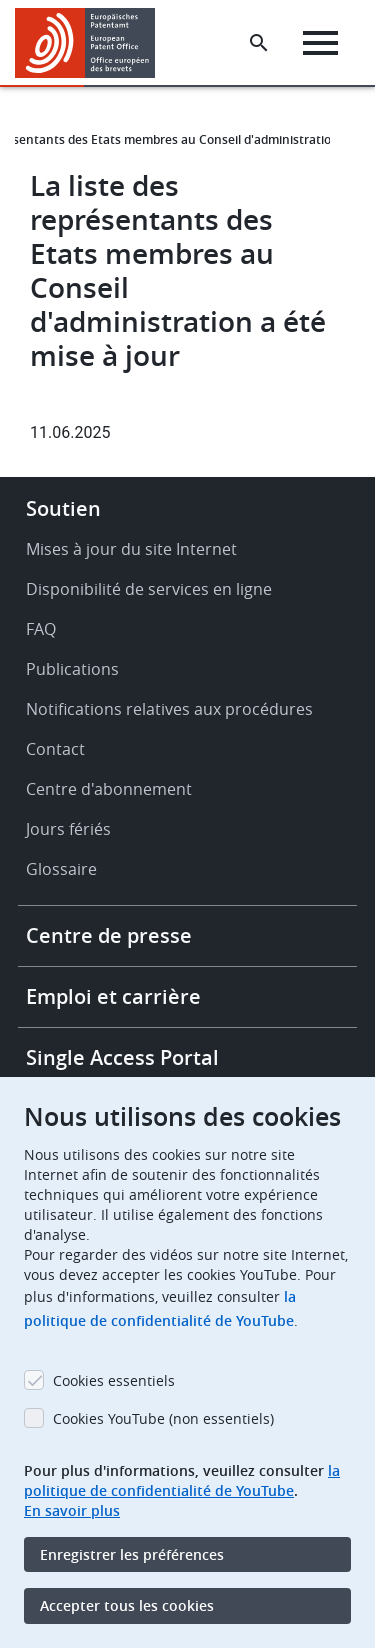 This screenshot has width=375, height=1648. Describe the element at coordinates (55, 749) in the screenshot. I see `Contact` at that location.